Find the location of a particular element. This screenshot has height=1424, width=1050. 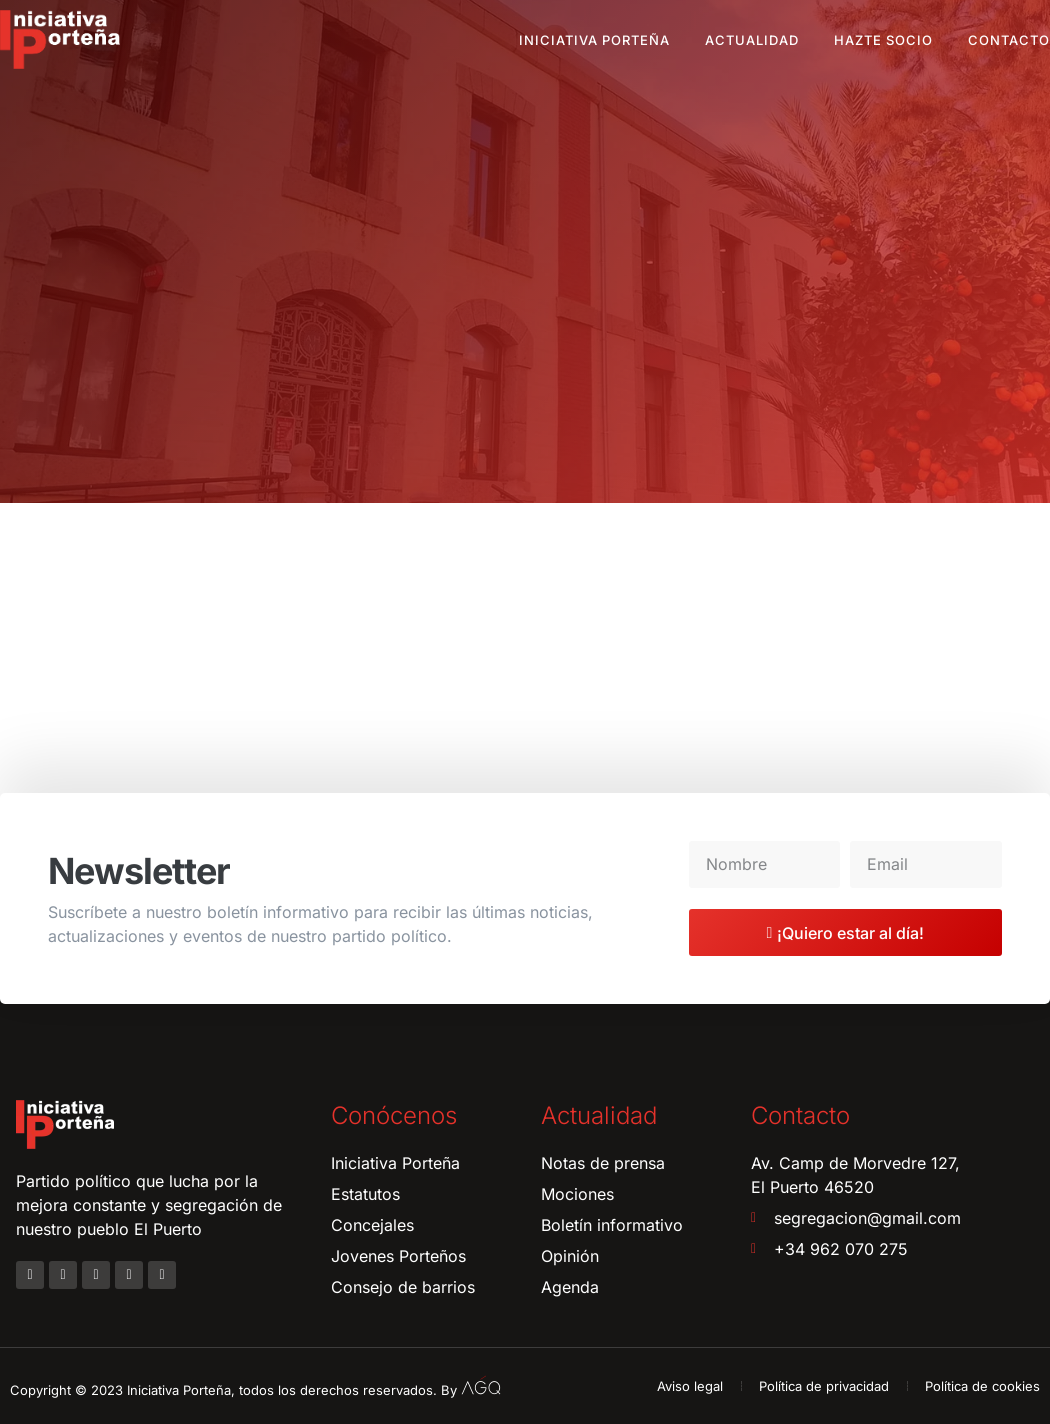

Contacto is located at coordinates (1009, 40).